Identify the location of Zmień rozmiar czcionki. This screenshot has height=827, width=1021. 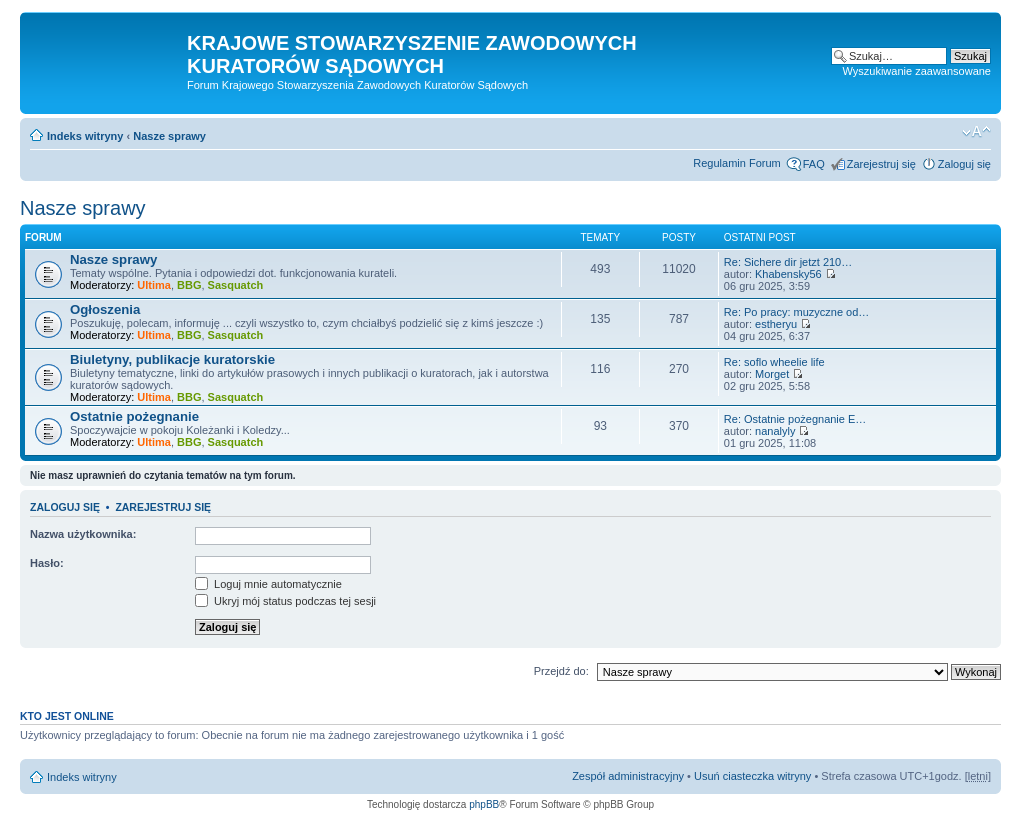
(976, 132).